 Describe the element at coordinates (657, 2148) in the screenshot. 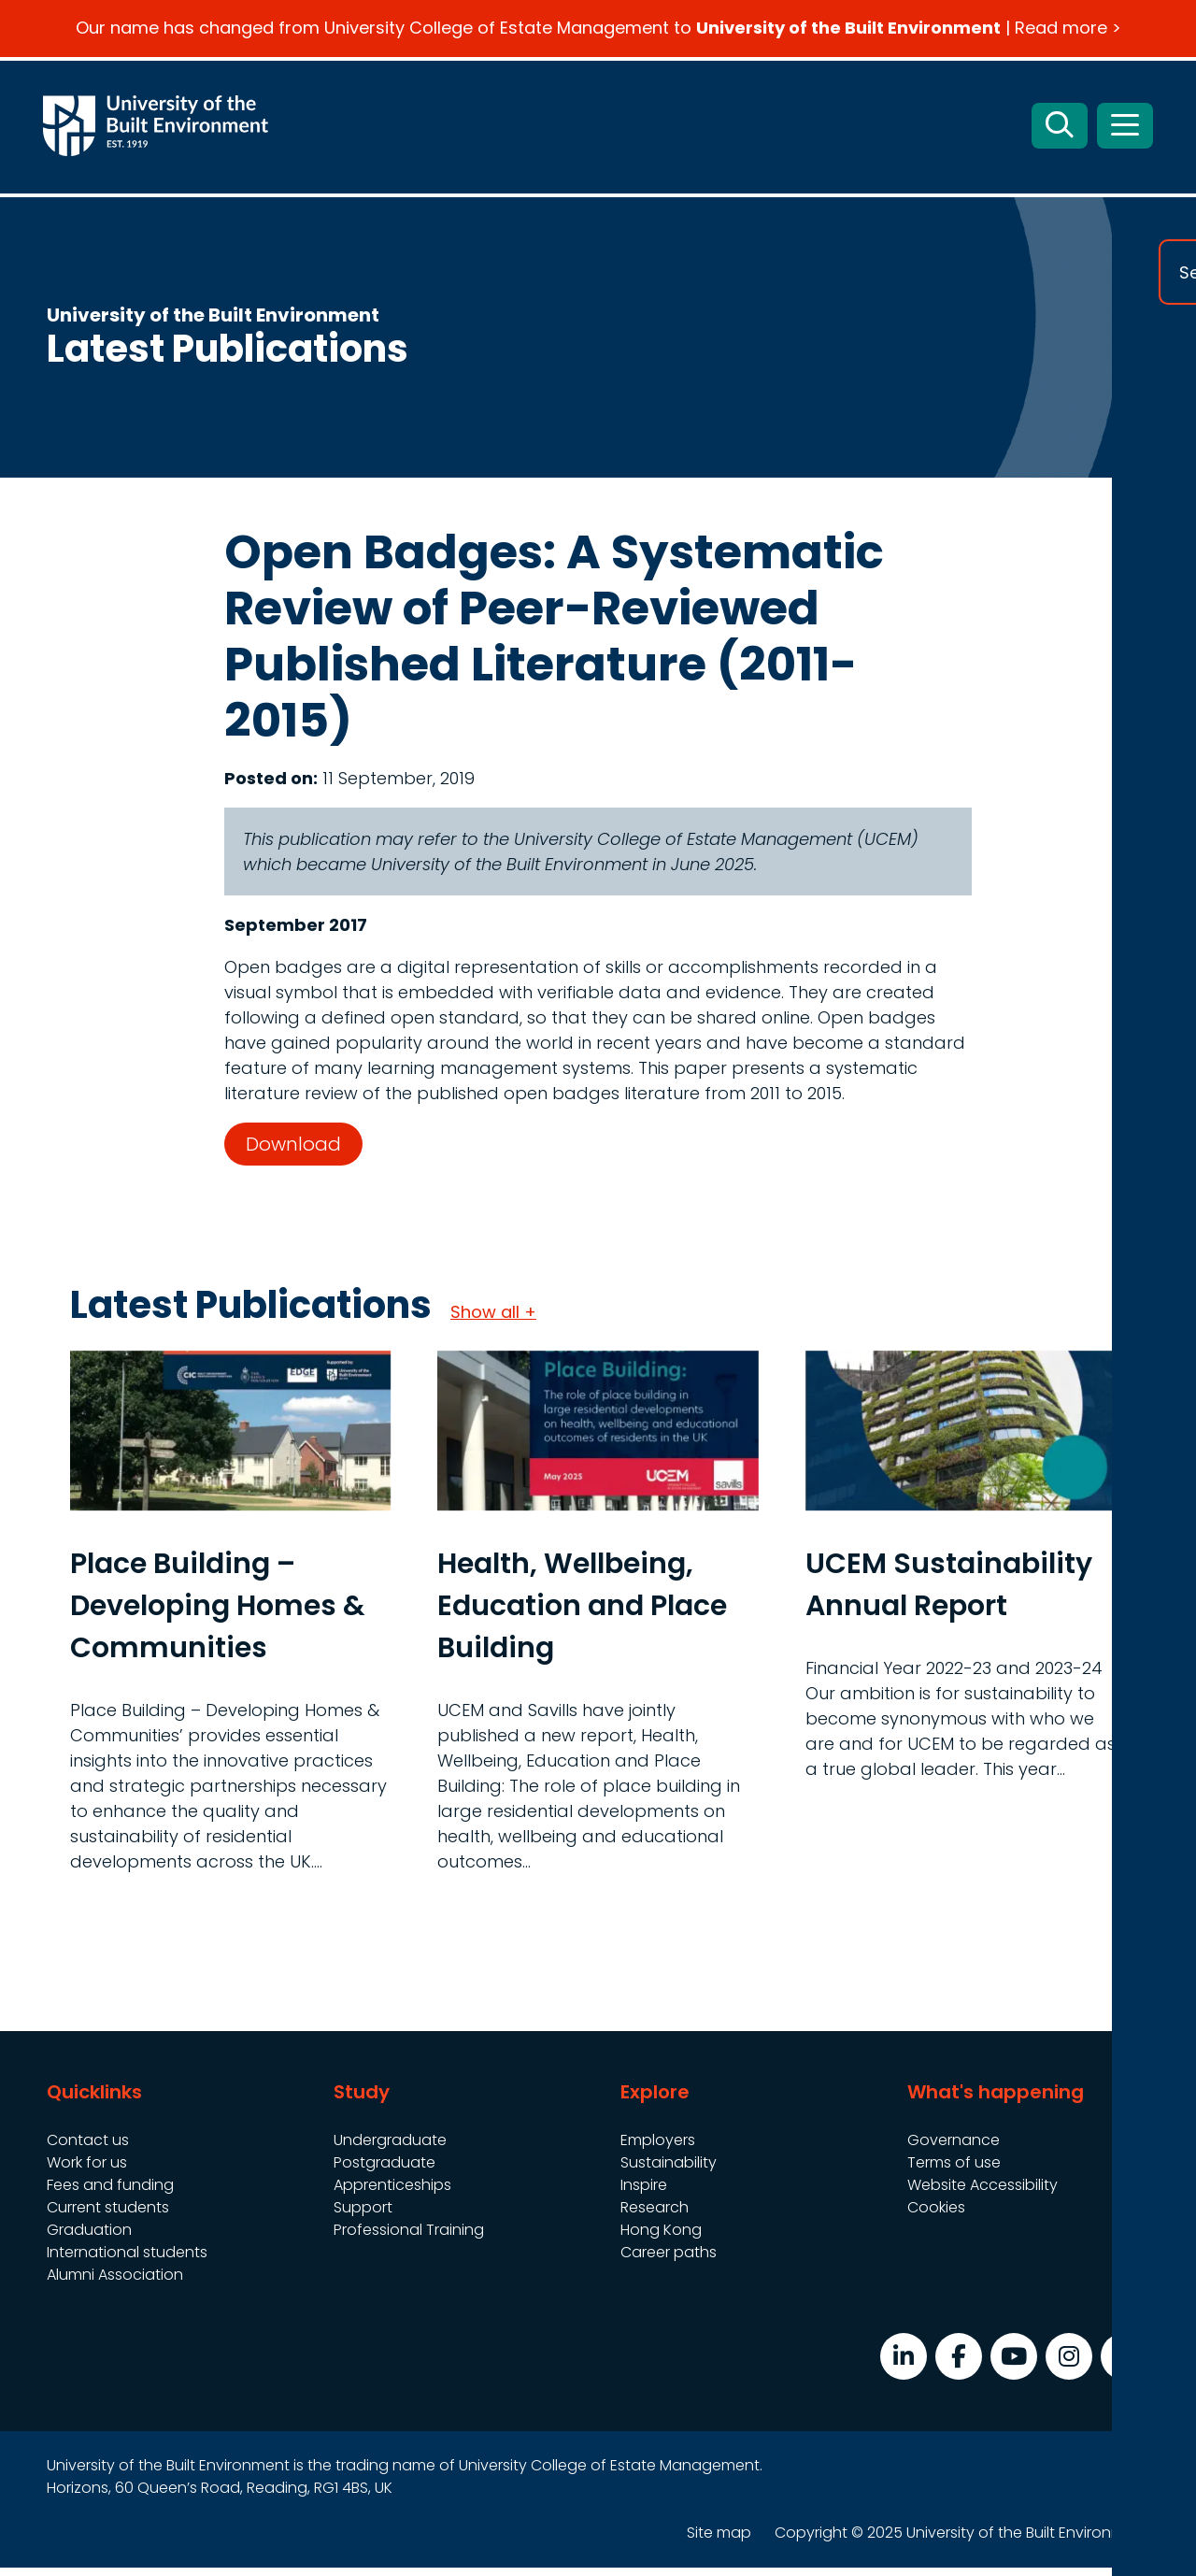

I see `Employers` at that location.